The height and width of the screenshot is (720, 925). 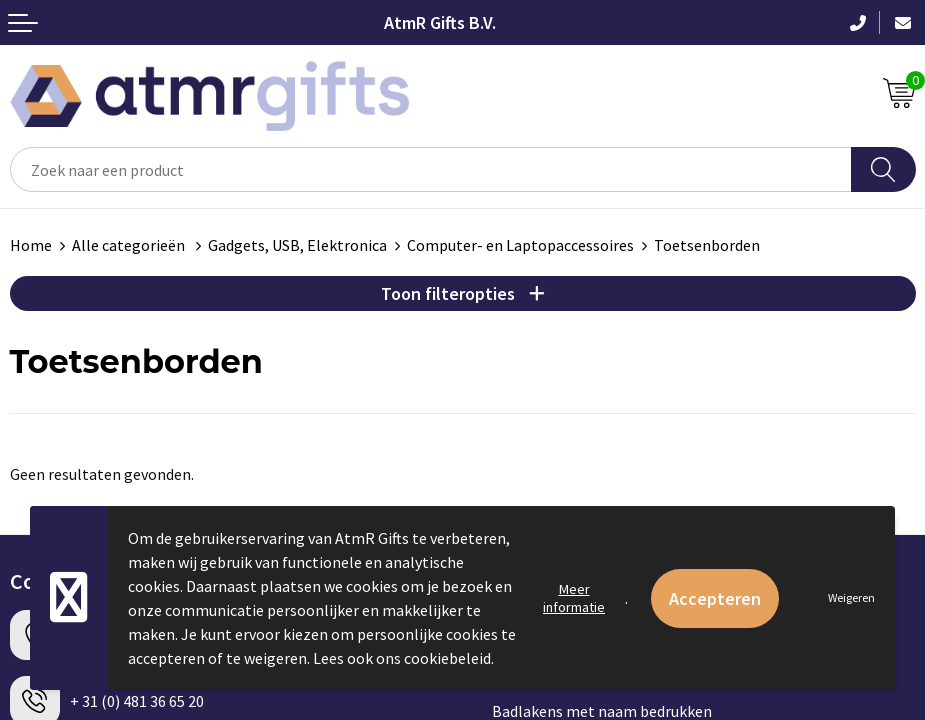 I want to click on [combobox], so click(x=431, y=169).